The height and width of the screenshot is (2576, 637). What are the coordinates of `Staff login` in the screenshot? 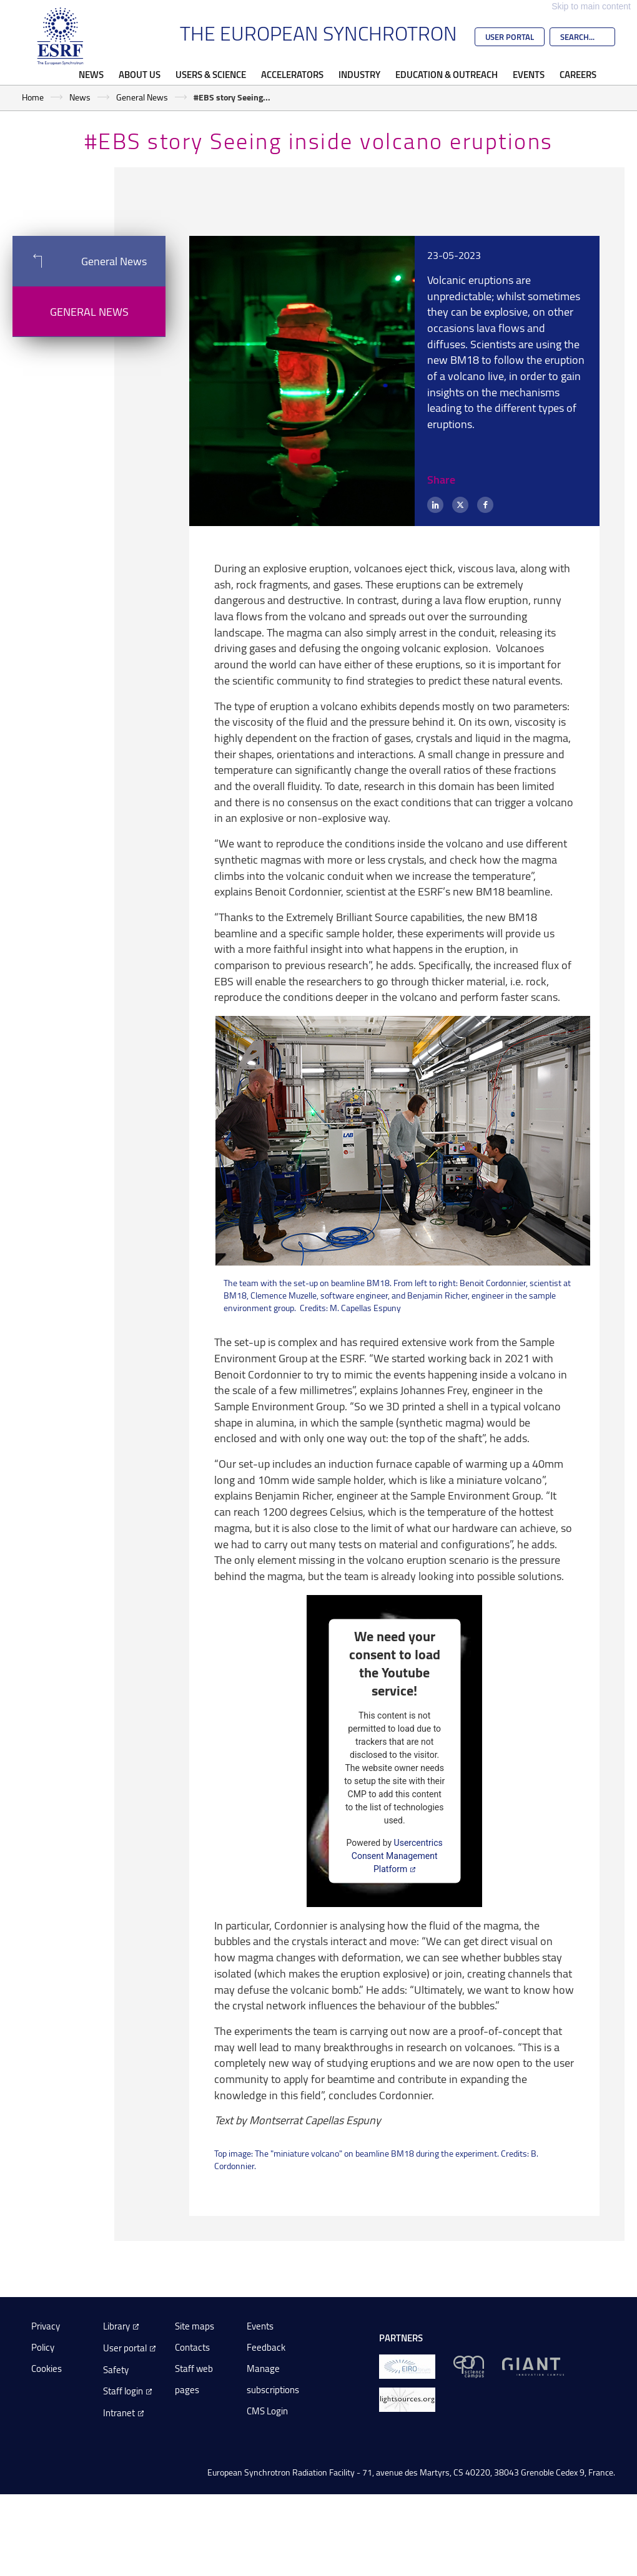 It's located at (123, 2391).